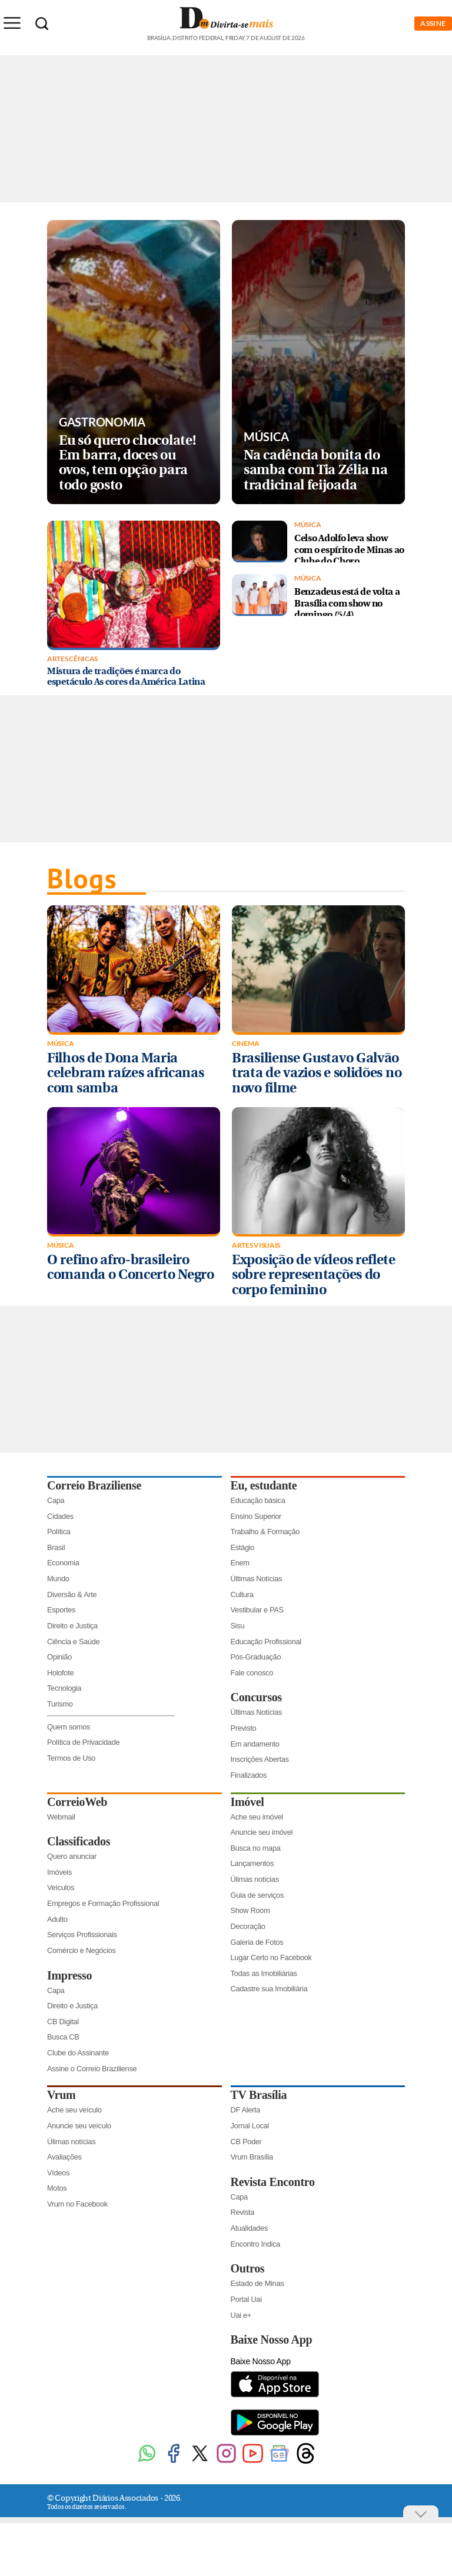  What do you see at coordinates (264, 1973) in the screenshot?
I see `Todas as Imobiliárias` at bounding box center [264, 1973].